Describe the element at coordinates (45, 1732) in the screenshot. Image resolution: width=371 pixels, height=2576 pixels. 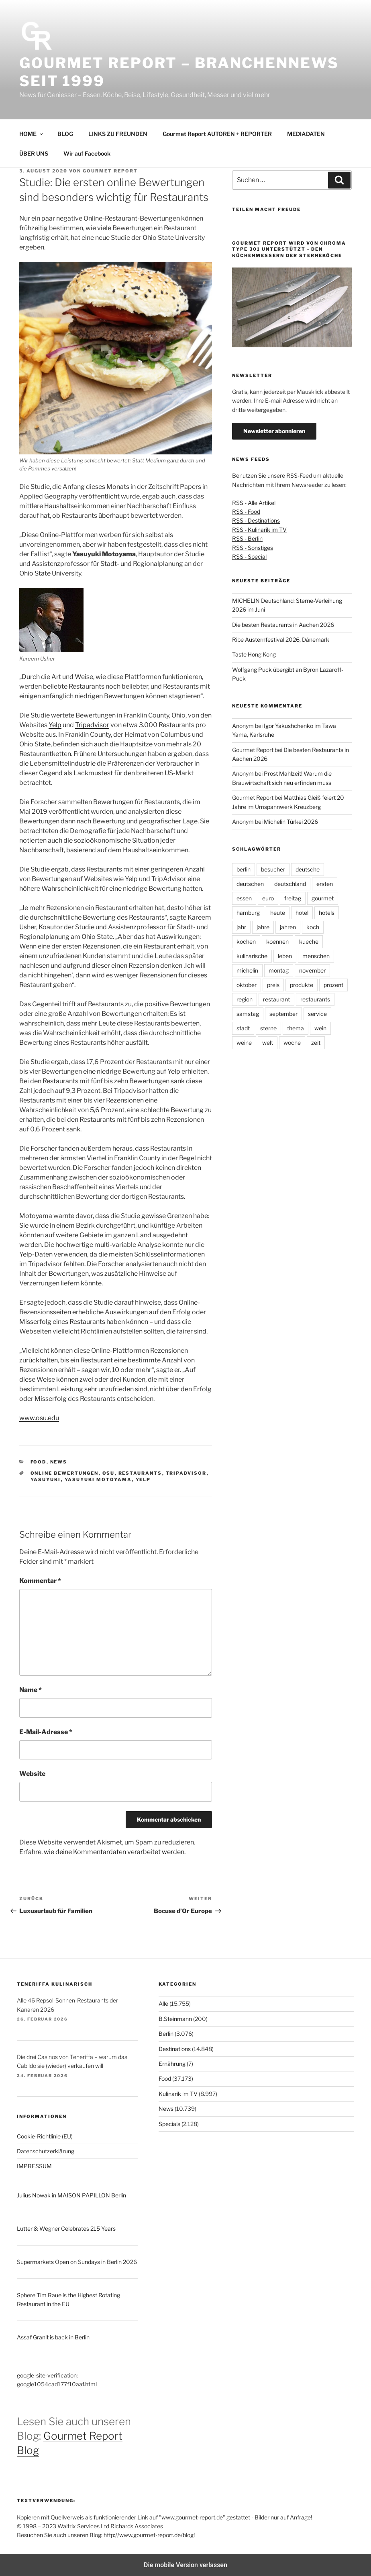
I see `E-Mail-Adresse` at that location.